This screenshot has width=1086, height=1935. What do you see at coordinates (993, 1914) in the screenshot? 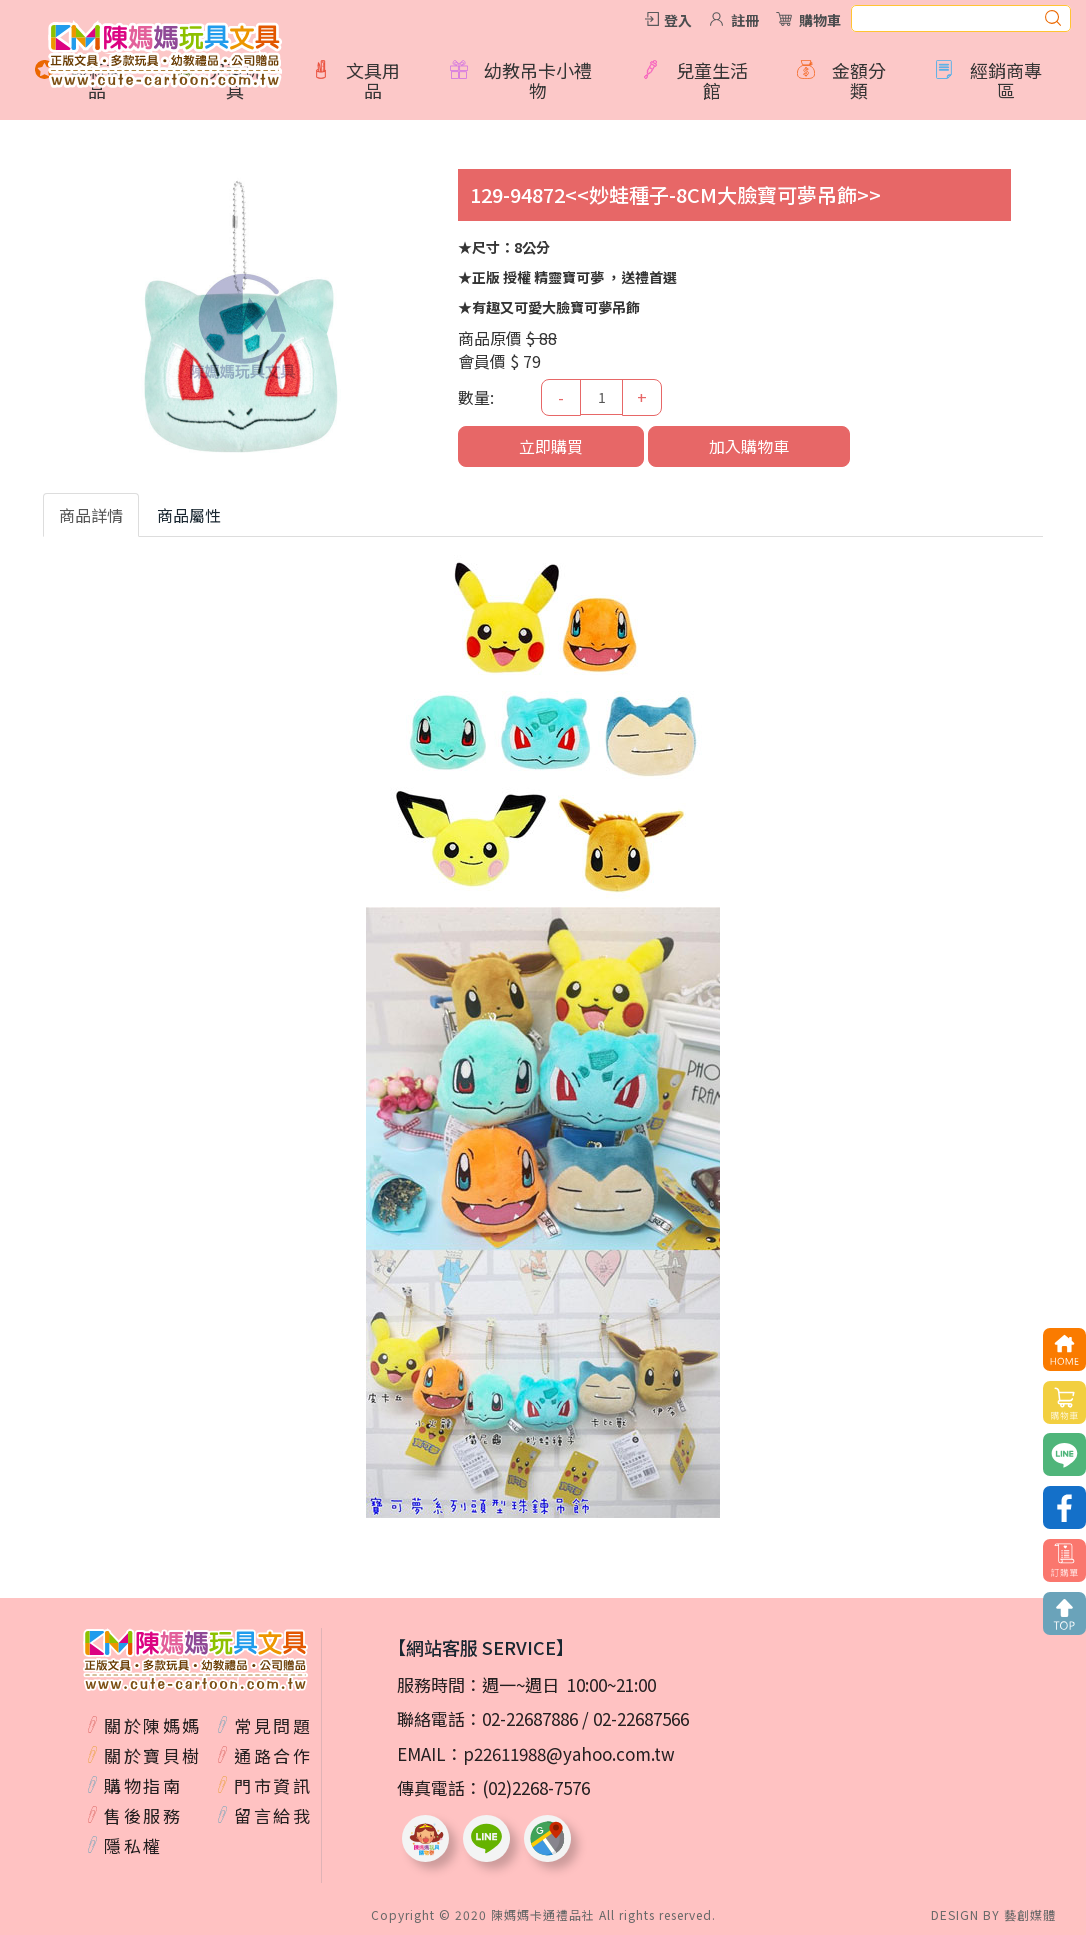
I see `DESIGN BY 藝創媒體` at bounding box center [993, 1914].